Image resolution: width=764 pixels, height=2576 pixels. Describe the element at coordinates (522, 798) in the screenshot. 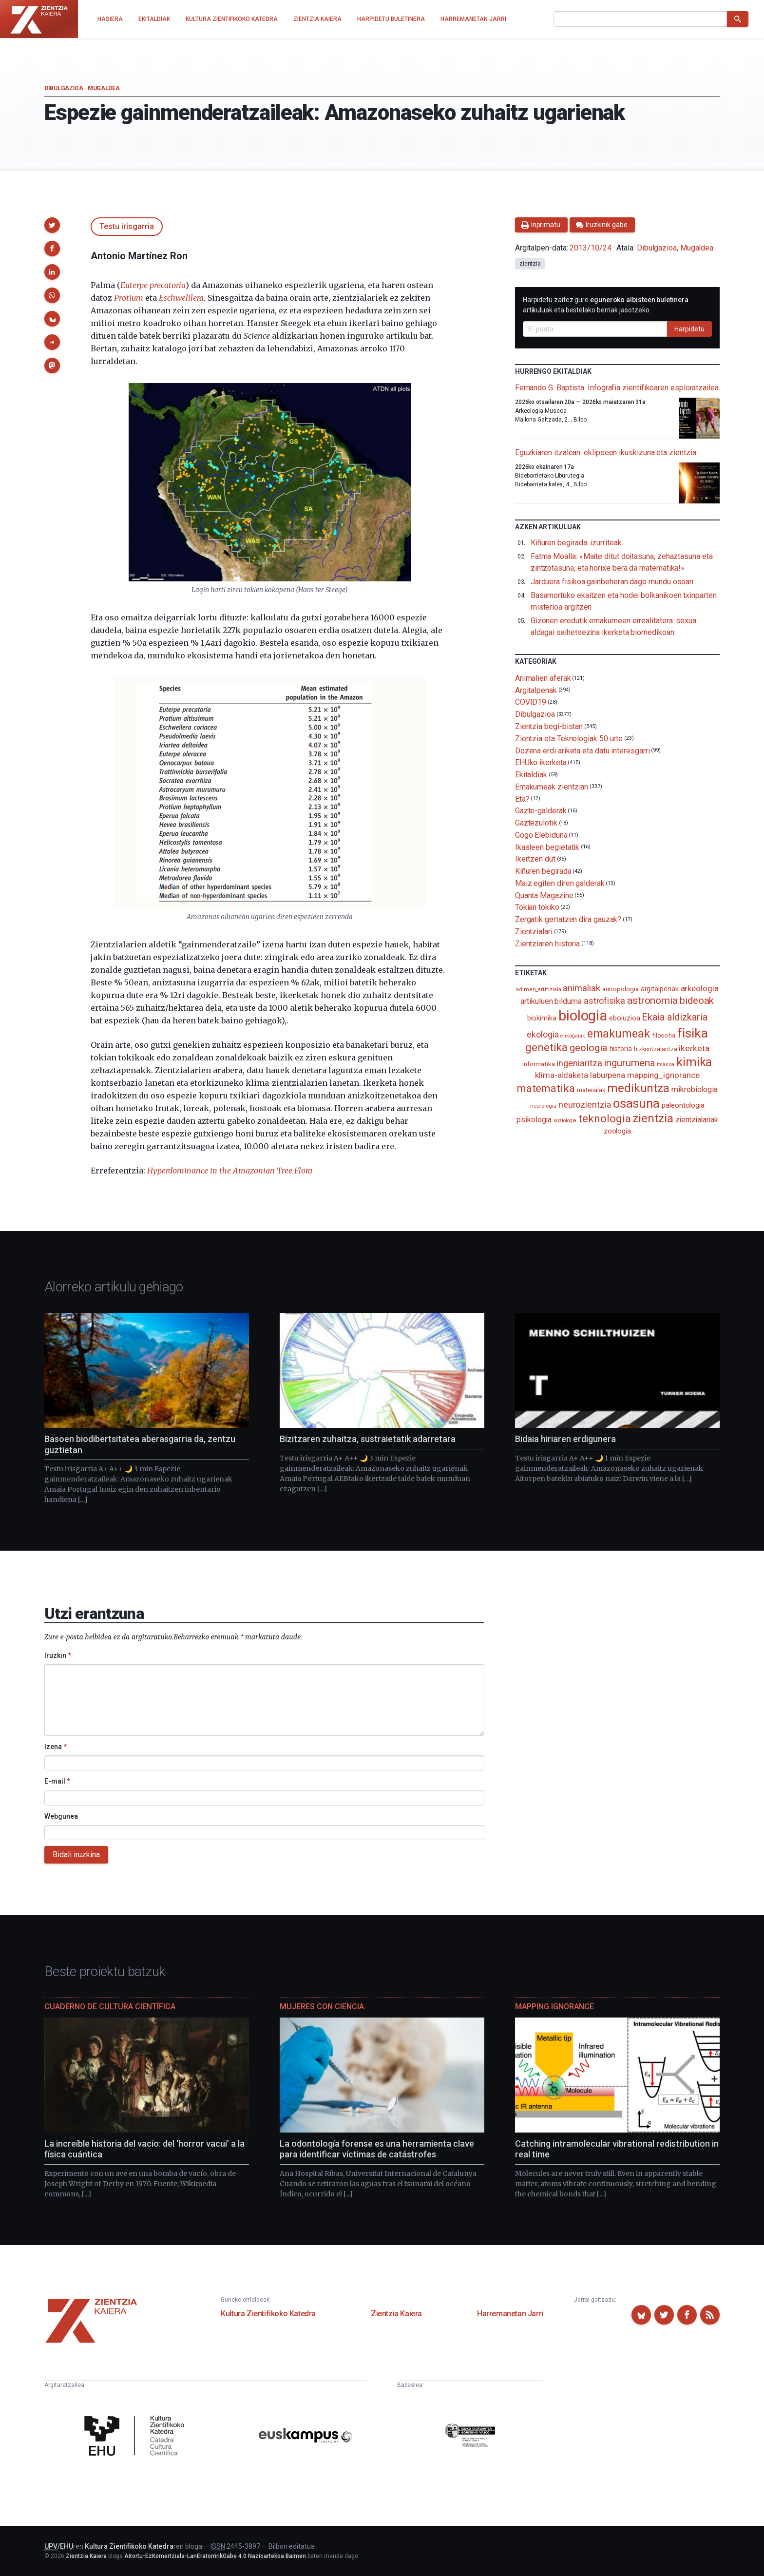

I see `Eta?` at that location.